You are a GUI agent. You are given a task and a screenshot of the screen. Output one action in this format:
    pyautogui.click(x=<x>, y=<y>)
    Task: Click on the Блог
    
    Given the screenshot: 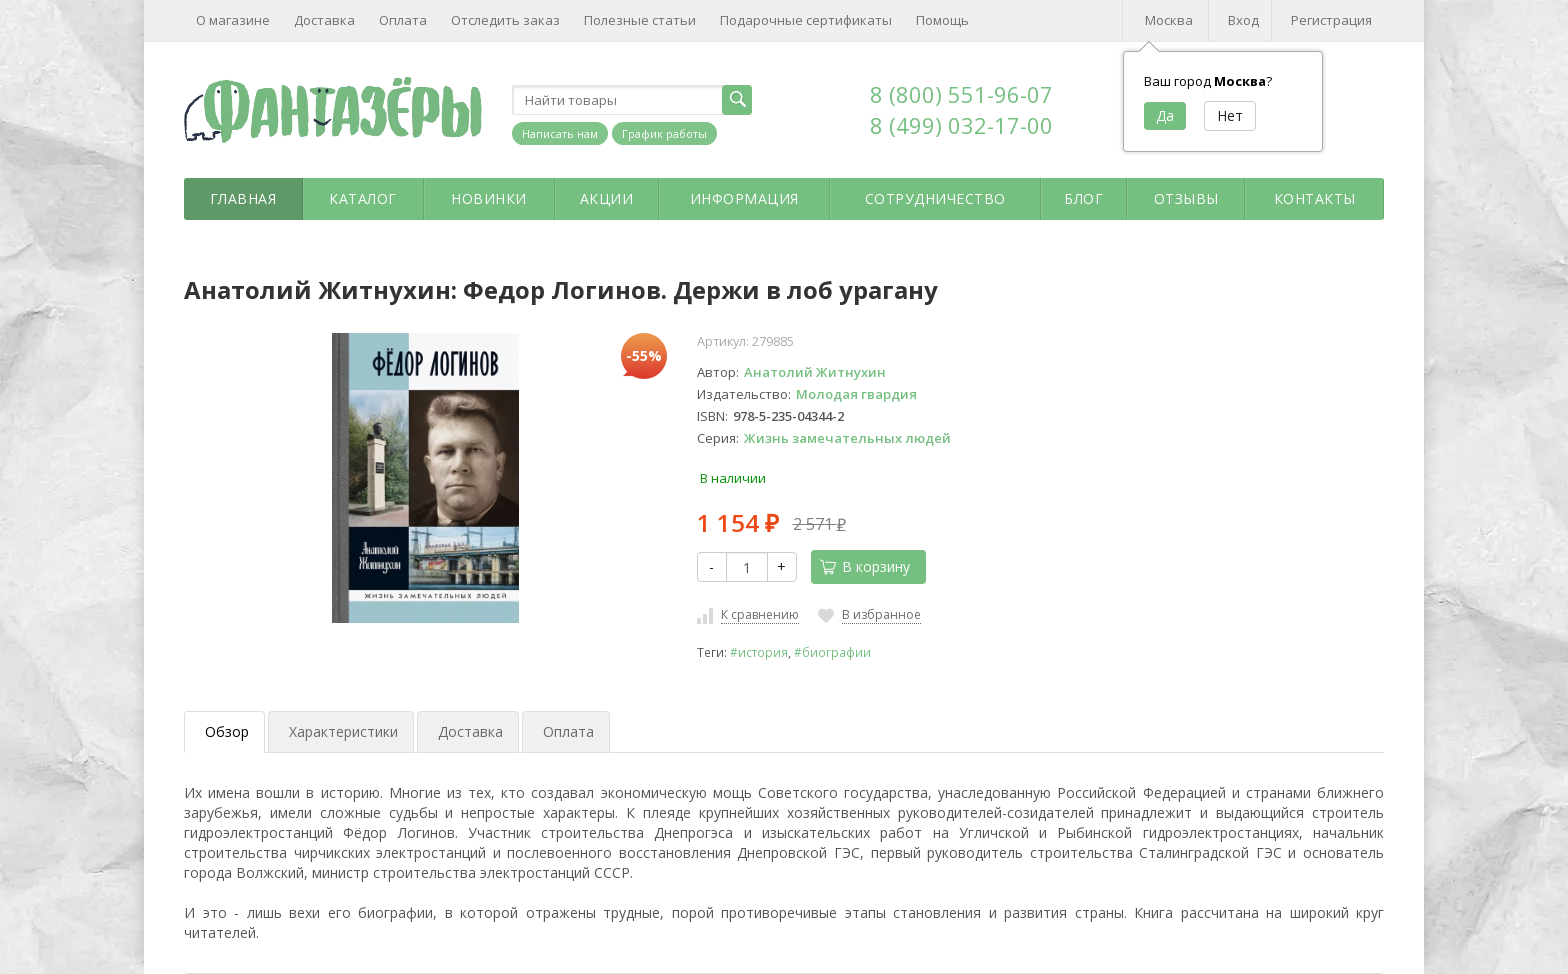 What is the action you would take?
    pyautogui.click(x=1083, y=198)
    